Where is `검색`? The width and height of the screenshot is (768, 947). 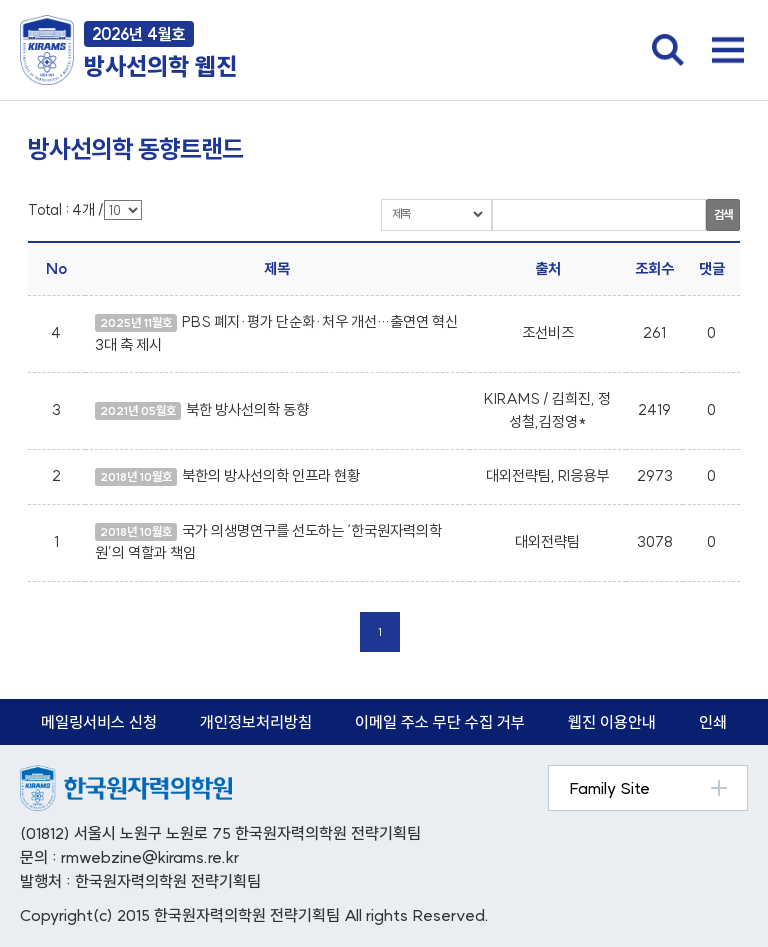 검색 is located at coordinates (723, 214).